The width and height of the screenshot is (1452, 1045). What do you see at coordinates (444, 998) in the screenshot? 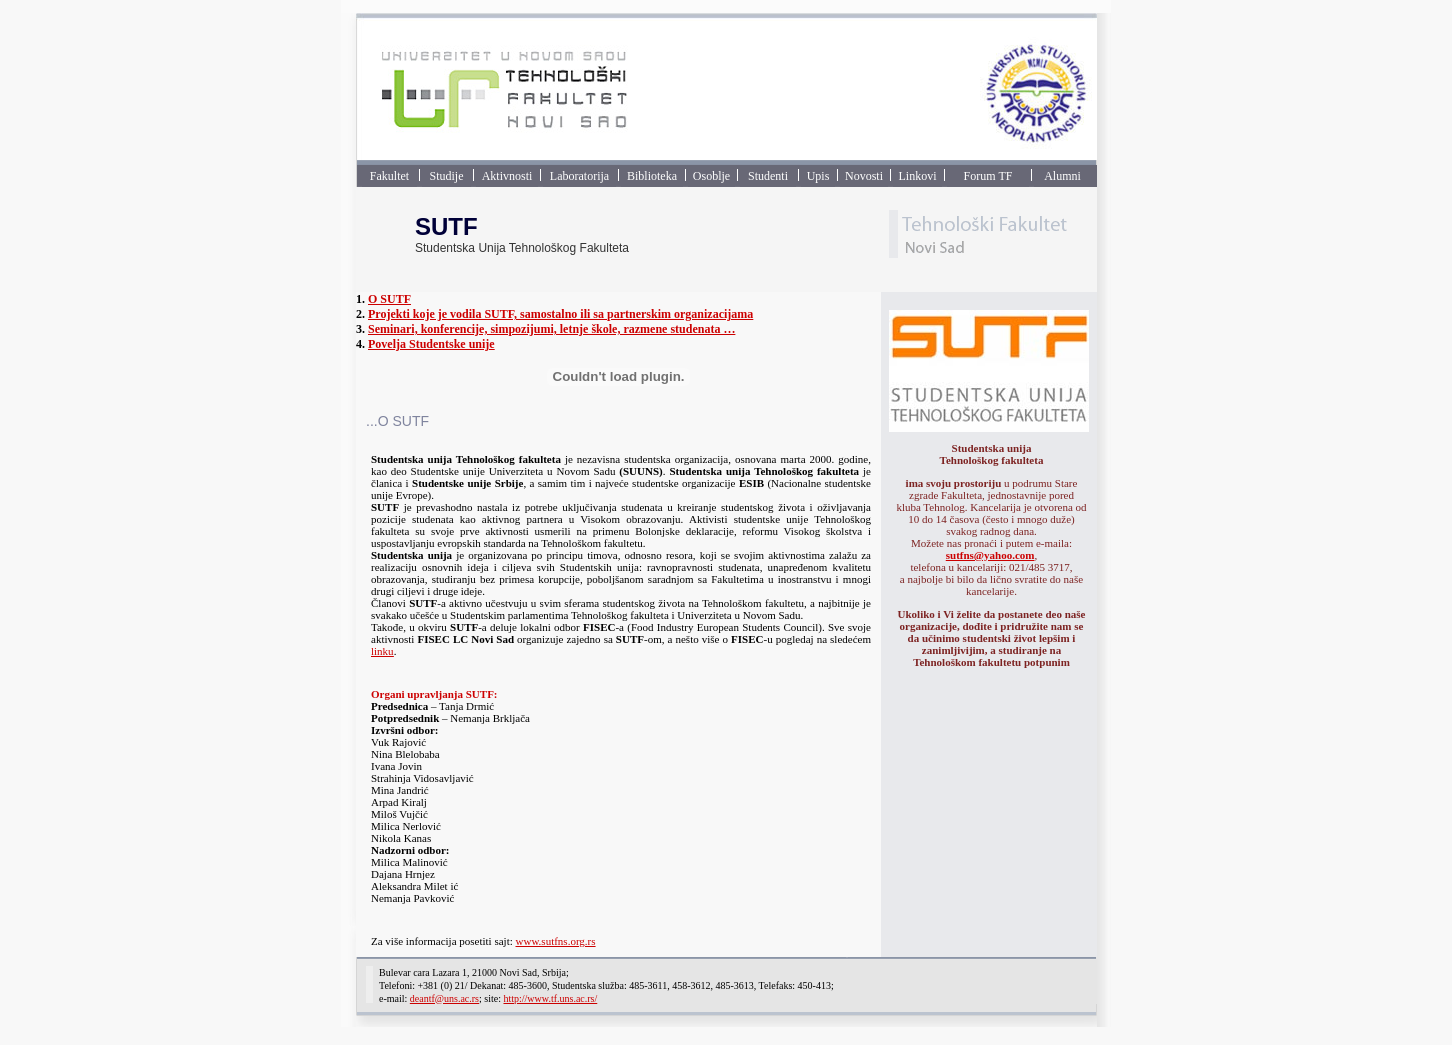
I see `deantf@uns.ac.rs` at bounding box center [444, 998].